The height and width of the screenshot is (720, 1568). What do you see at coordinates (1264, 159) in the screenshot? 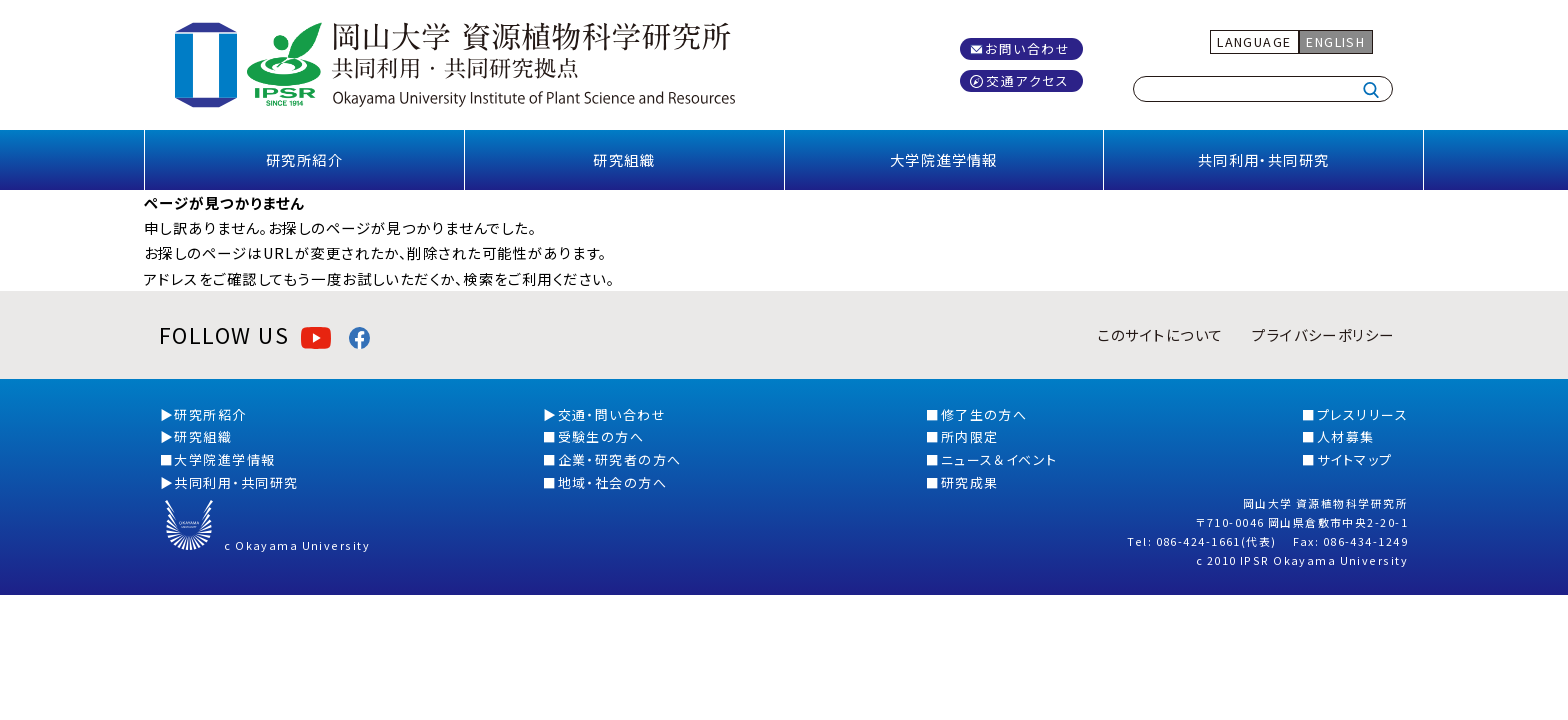
I see `共同利用・共同研究` at bounding box center [1264, 159].